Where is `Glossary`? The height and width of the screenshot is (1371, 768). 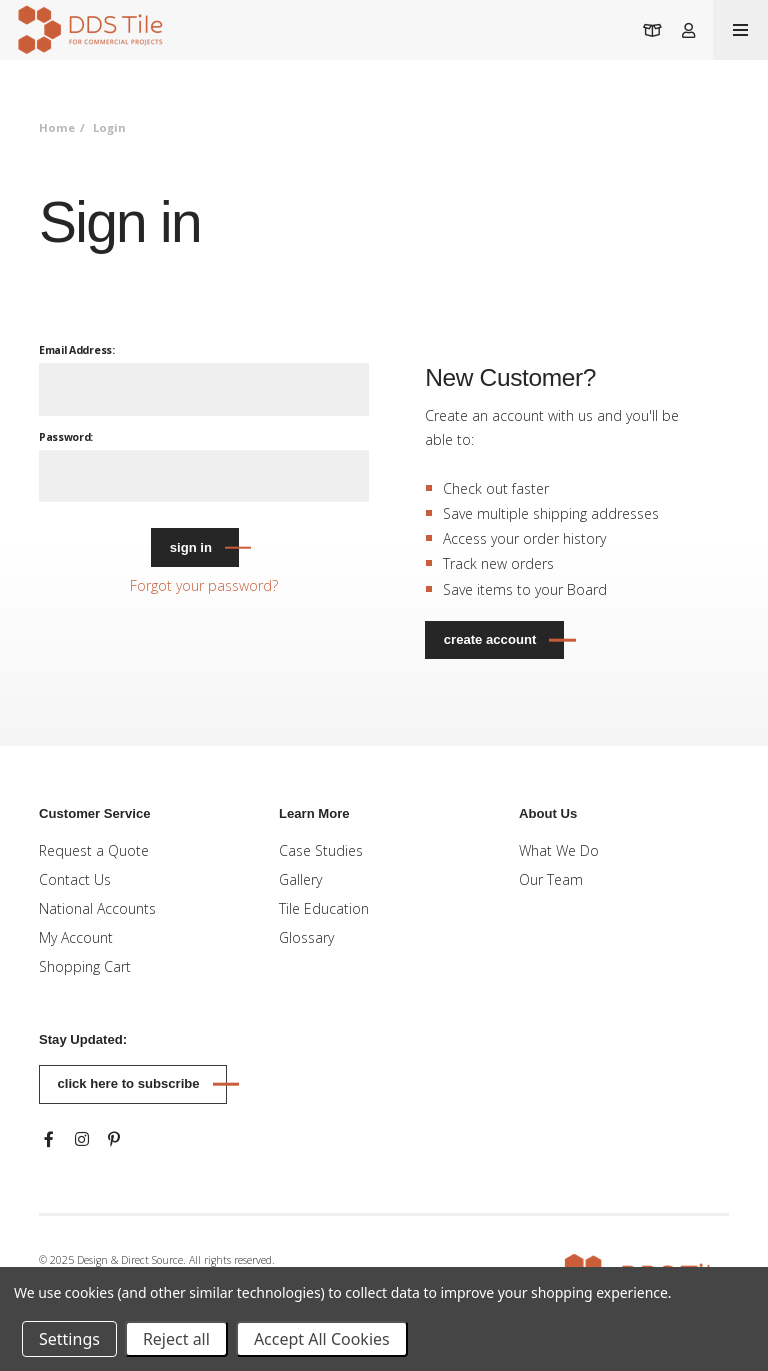
Glossary is located at coordinates (306, 937).